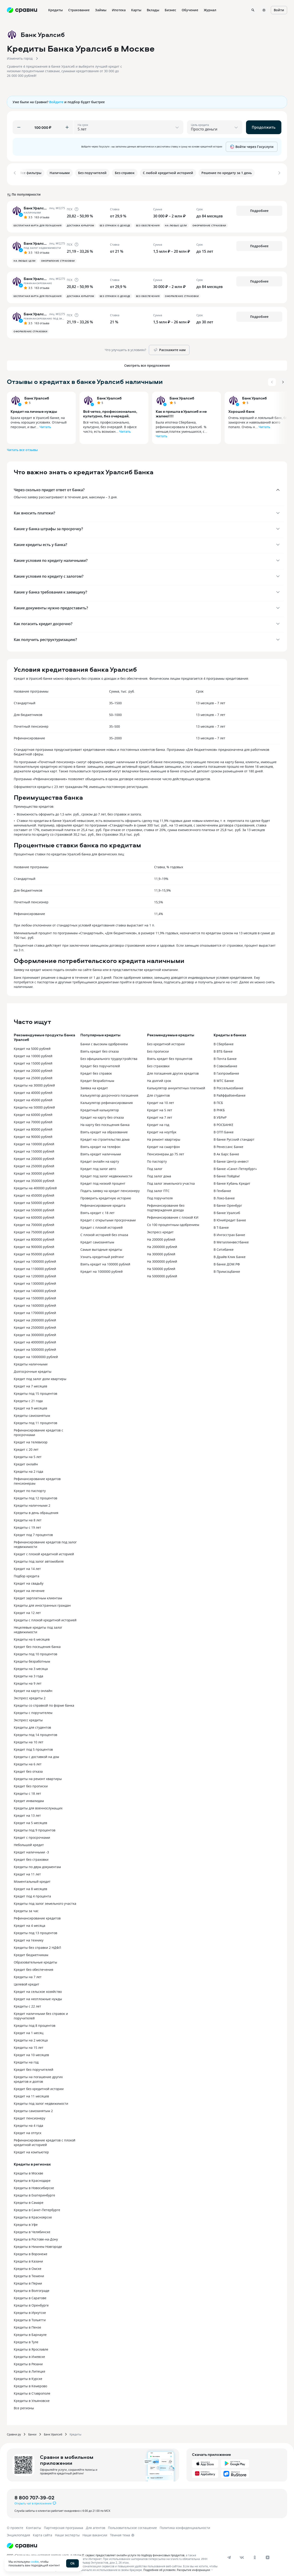  Describe the element at coordinates (33, 2214) in the screenshot. I see `Кредиты в Красноярске` at that location.